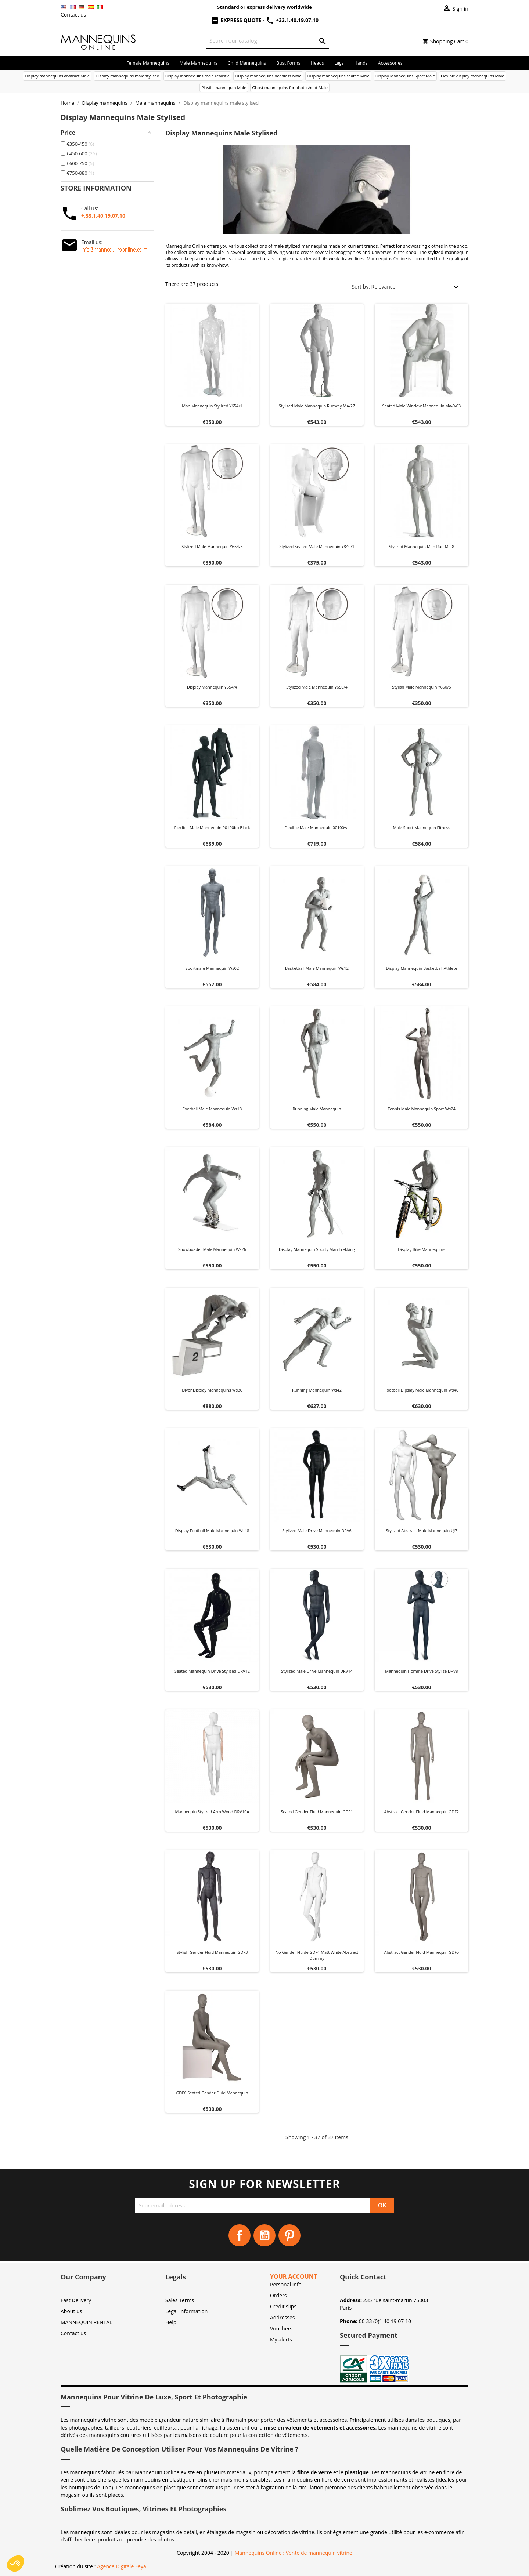 Image resolution: width=529 pixels, height=2576 pixels. Describe the element at coordinates (286, 2284) in the screenshot. I see `Personal info` at that location.